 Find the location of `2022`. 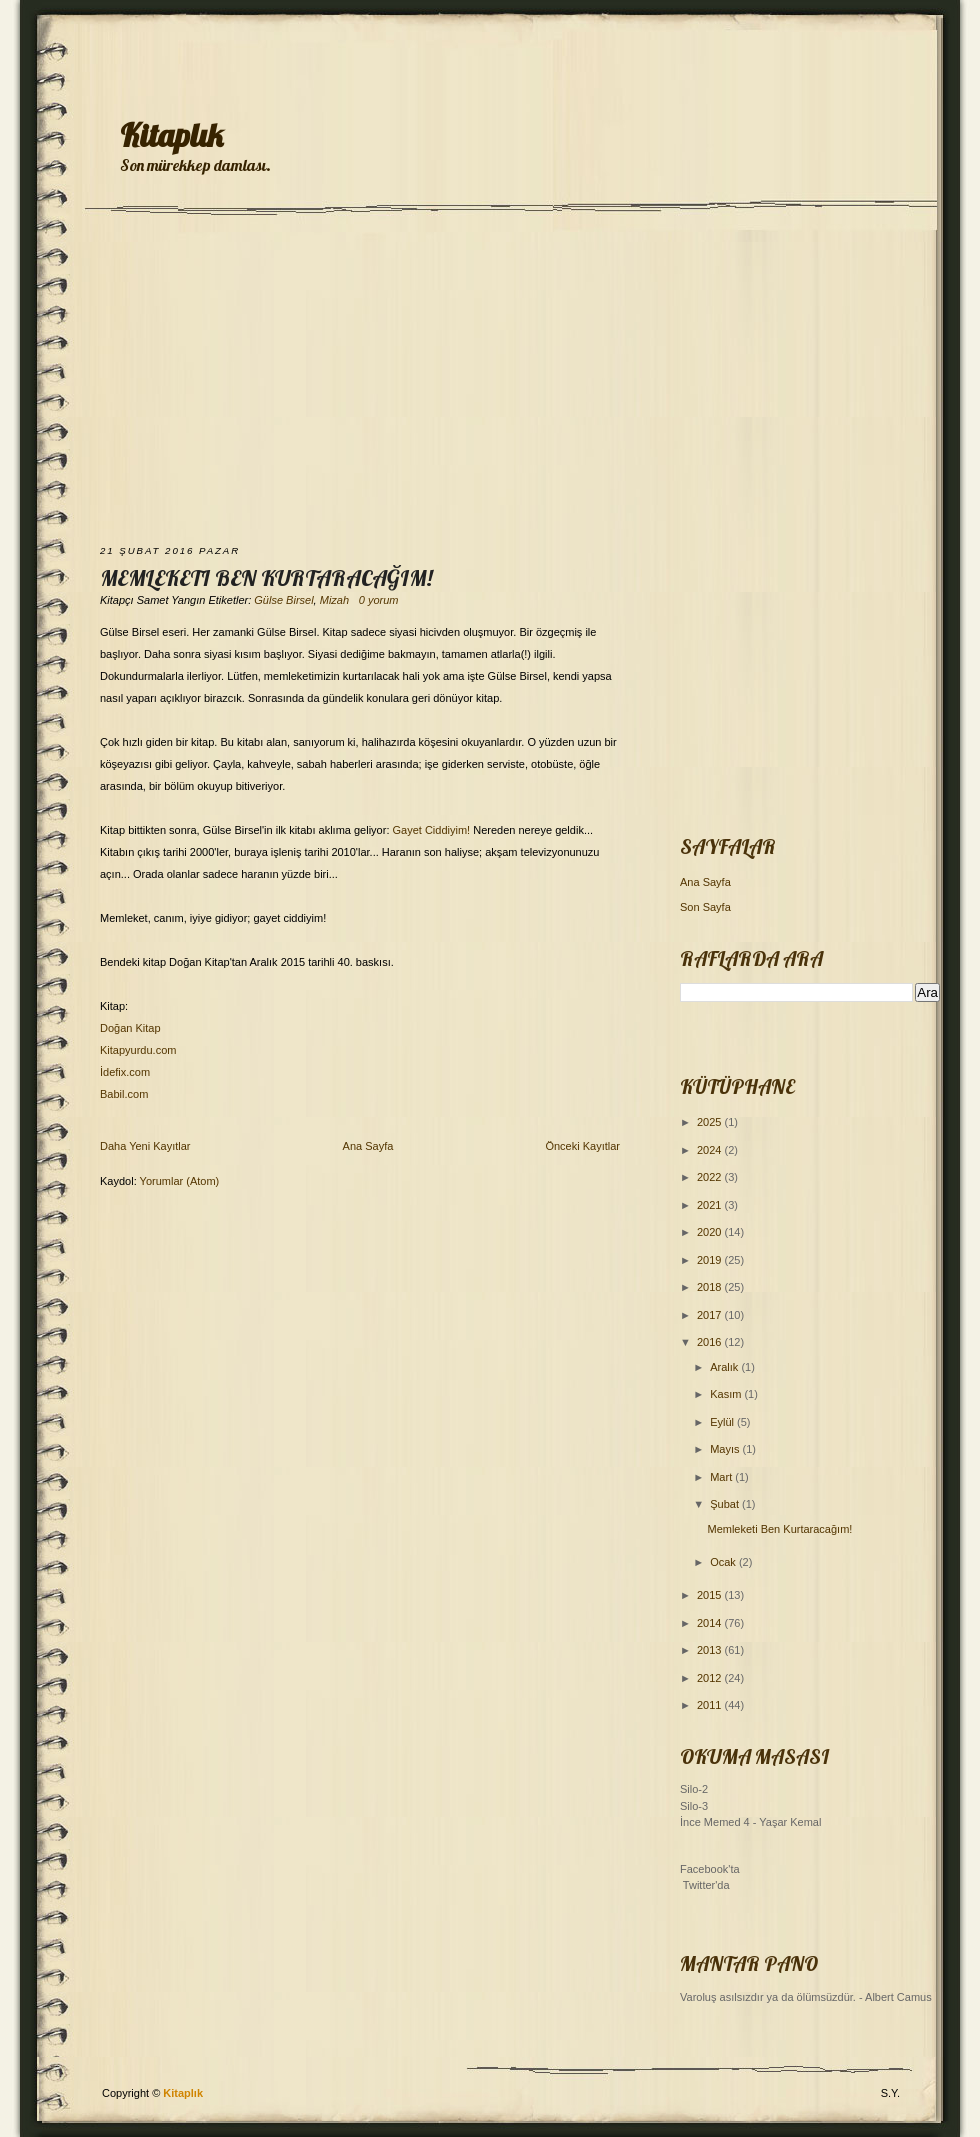

2022 is located at coordinates (711, 1177).